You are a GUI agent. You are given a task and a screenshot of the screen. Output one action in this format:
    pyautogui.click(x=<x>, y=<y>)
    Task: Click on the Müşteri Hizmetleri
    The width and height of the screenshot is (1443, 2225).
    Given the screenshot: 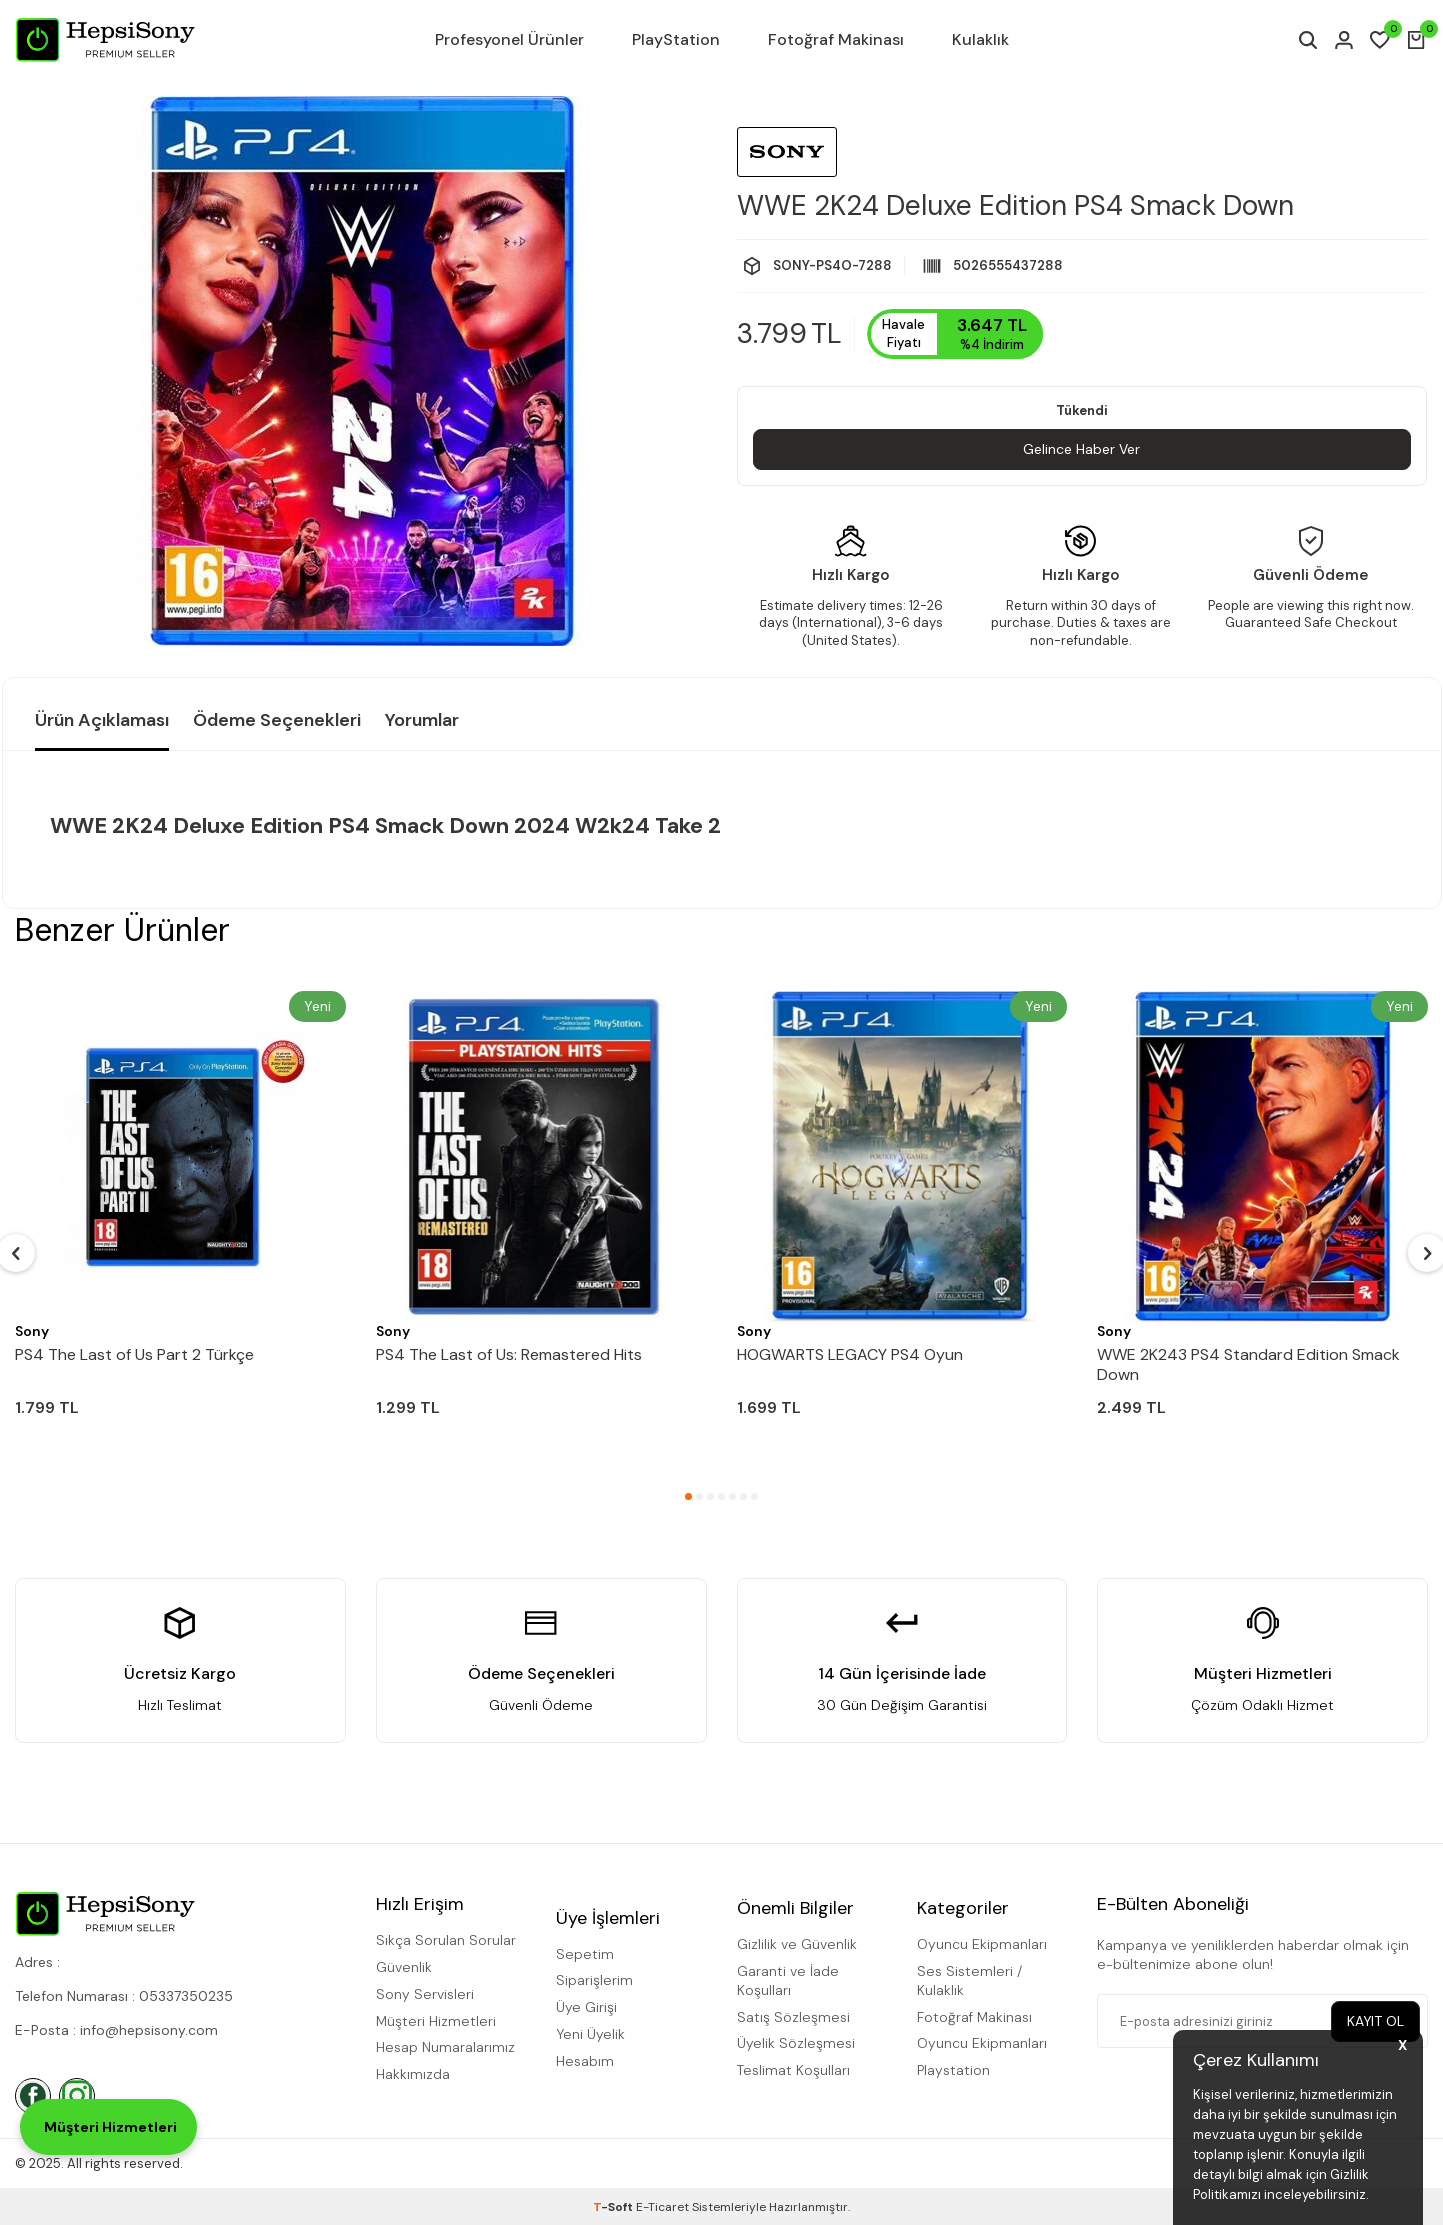 What is the action you would take?
    pyautogui.click(x=436, y=2021)
    